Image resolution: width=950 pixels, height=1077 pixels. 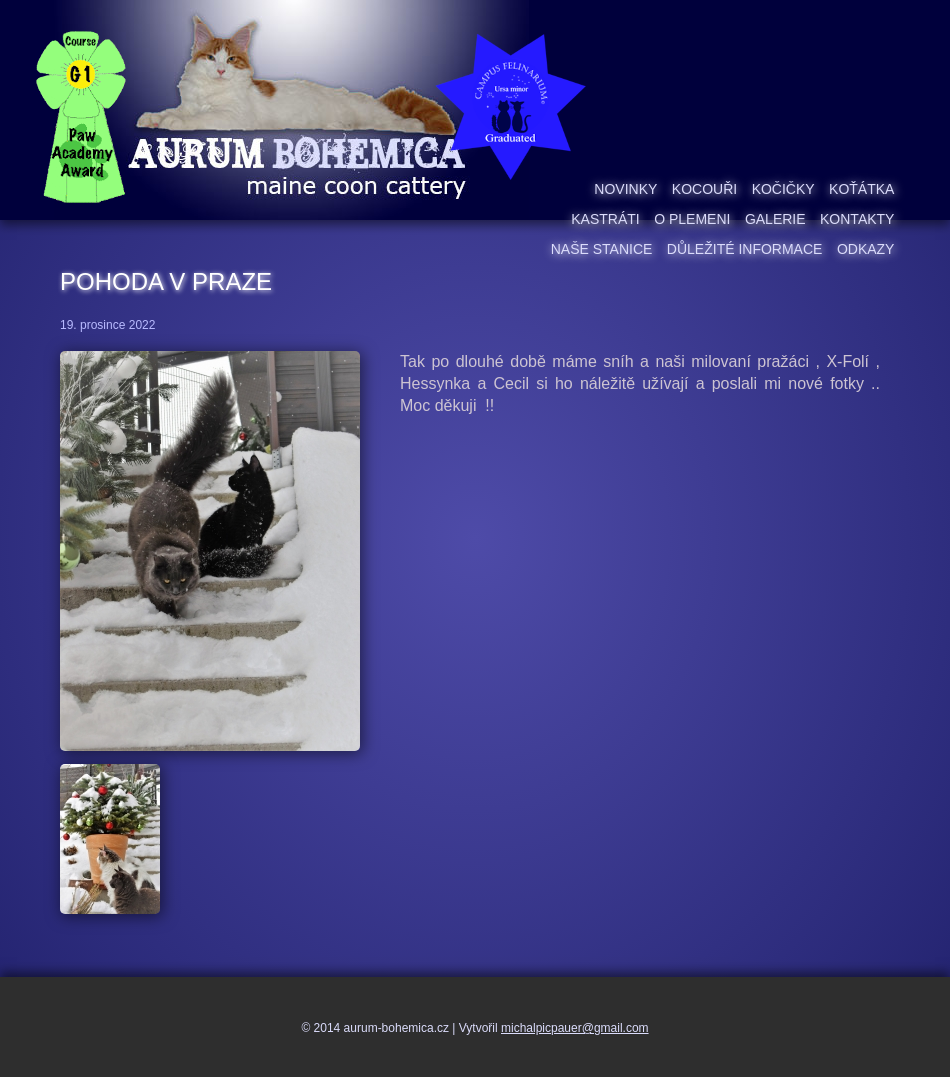 I want to click on Kocouři, so click(x=704, y=189).